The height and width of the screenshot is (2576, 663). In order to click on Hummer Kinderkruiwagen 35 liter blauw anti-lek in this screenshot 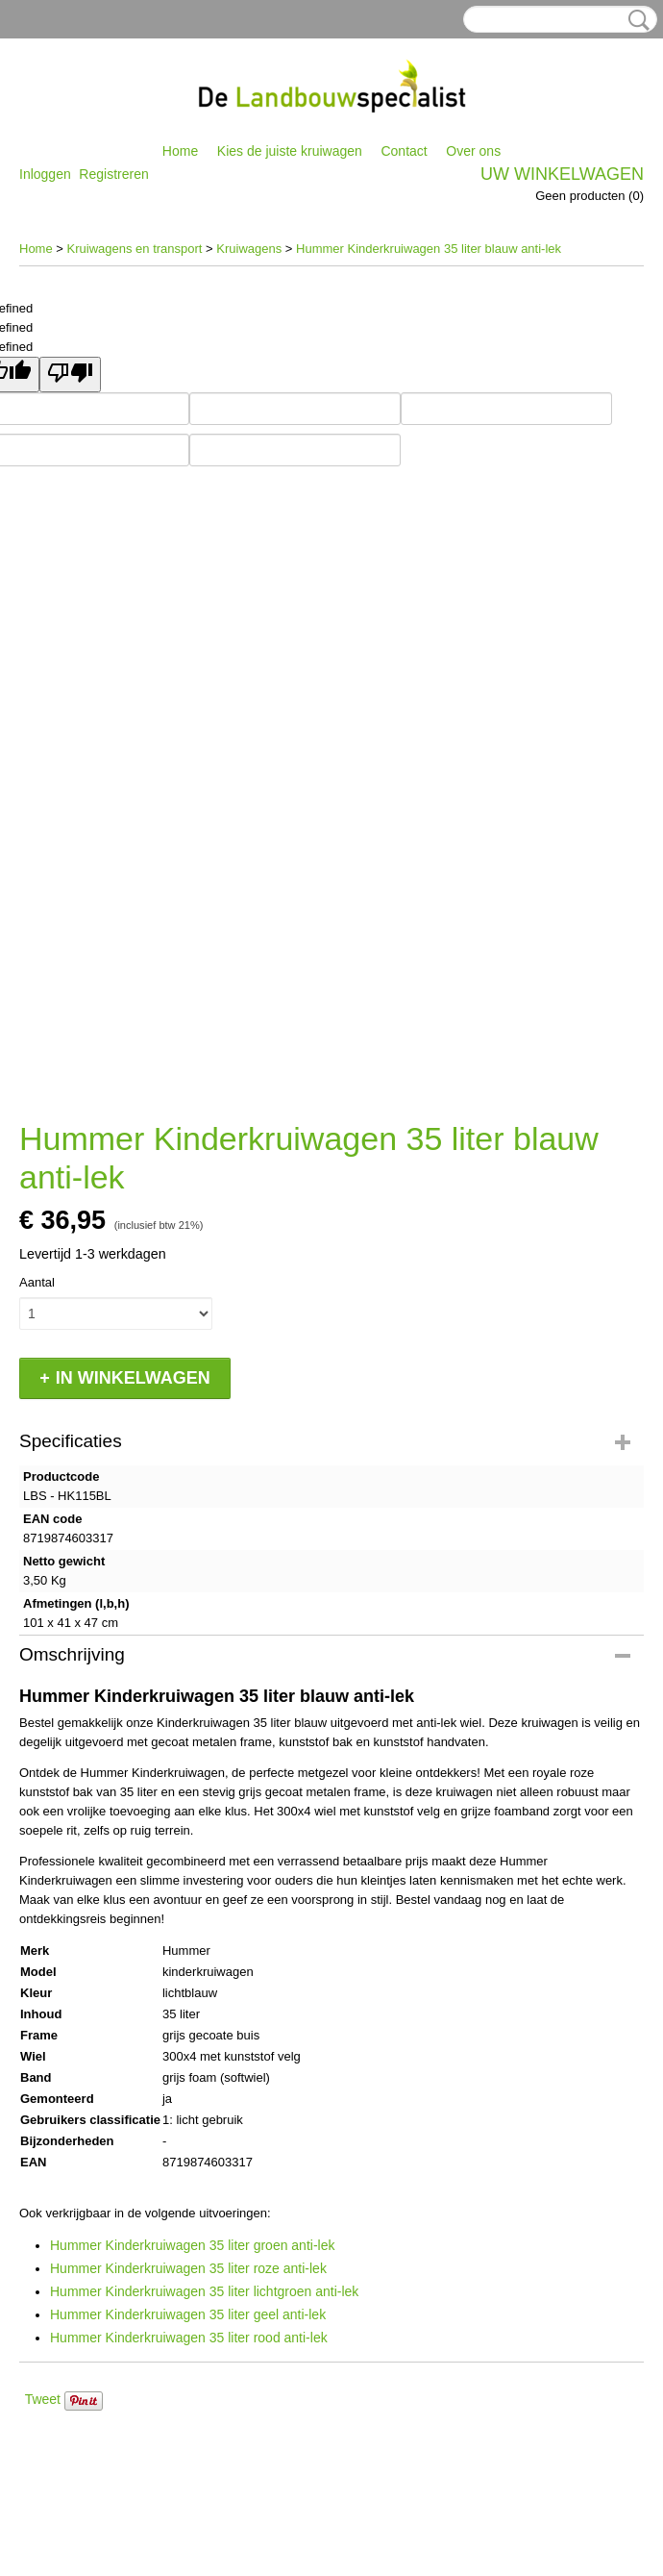, I will do `click(428, 248)`.